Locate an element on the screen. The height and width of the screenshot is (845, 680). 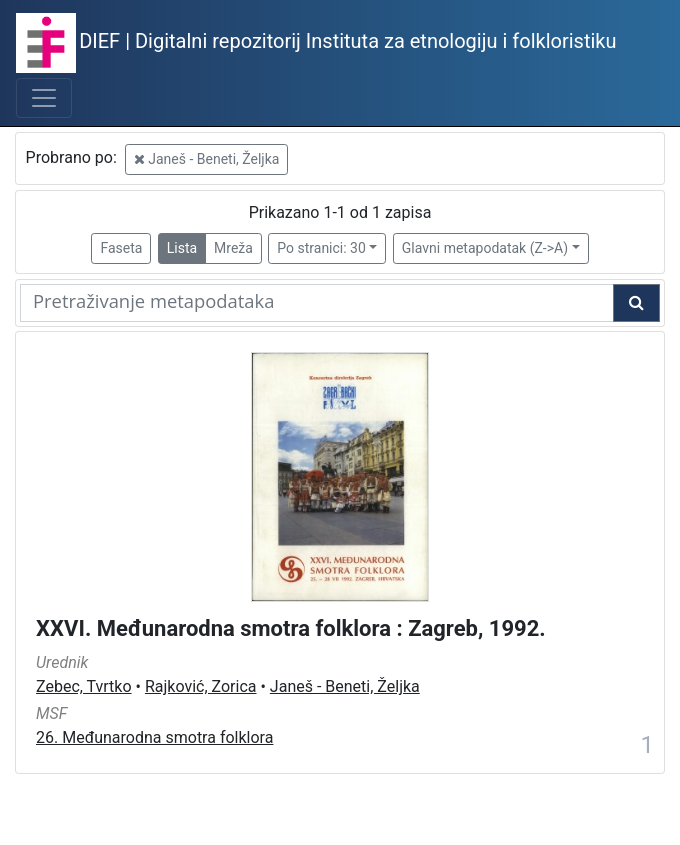
Po stranici: 30 is located at coordinates (321, 248).